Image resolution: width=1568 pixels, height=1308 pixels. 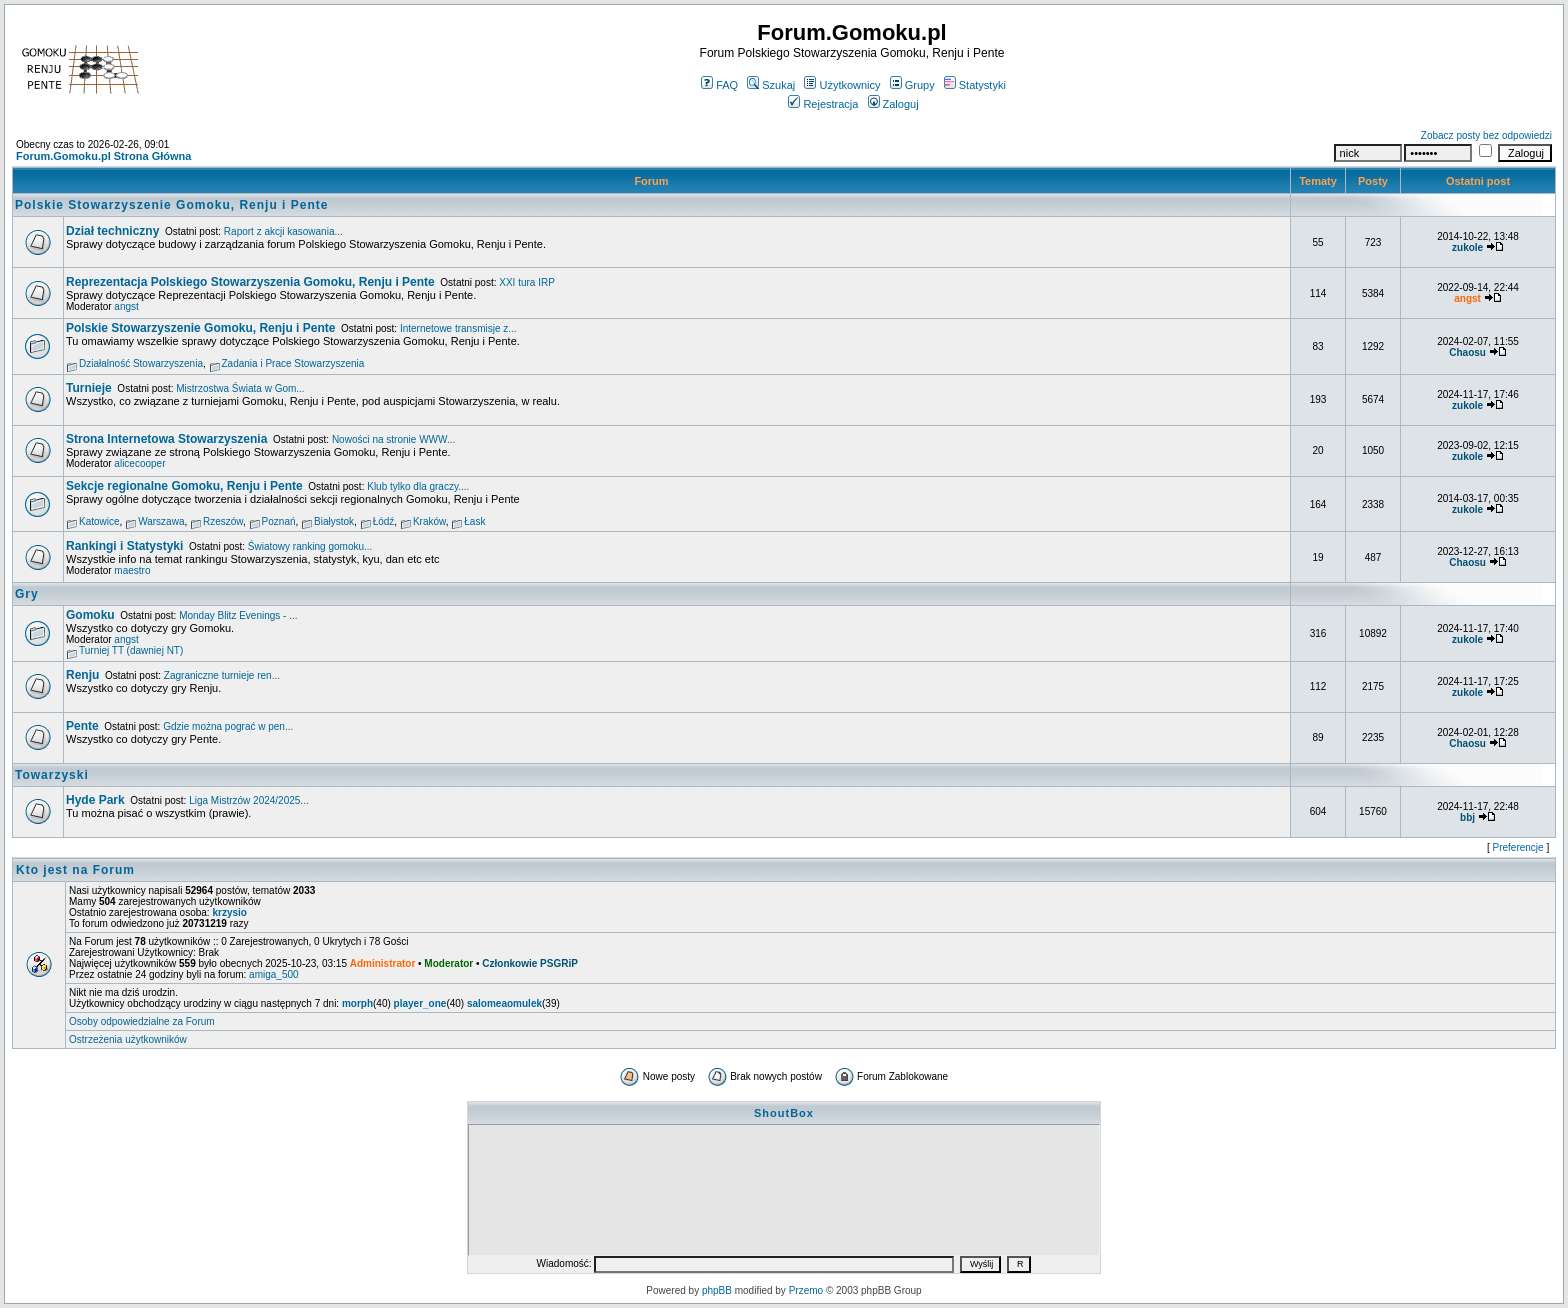 What do you see at coordinates (95, 800) in the screenshot?
I see `Hyde Park` at bounding box center [95, 800].